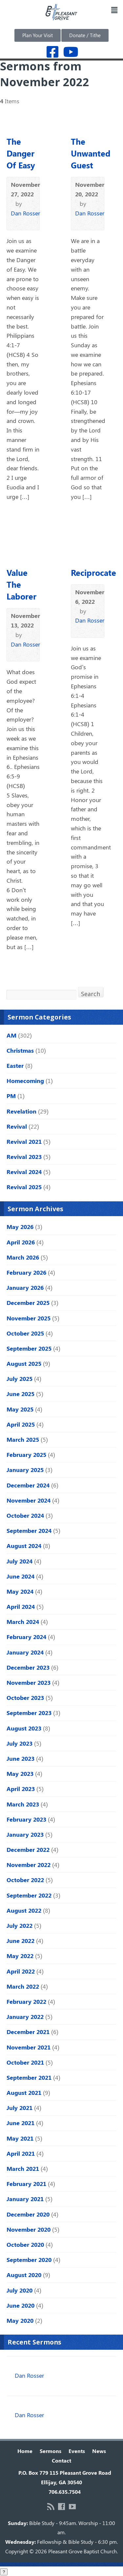  Describe the element at coordinates (19, 2108) in the screenshot. I see `July 2021` at that location.